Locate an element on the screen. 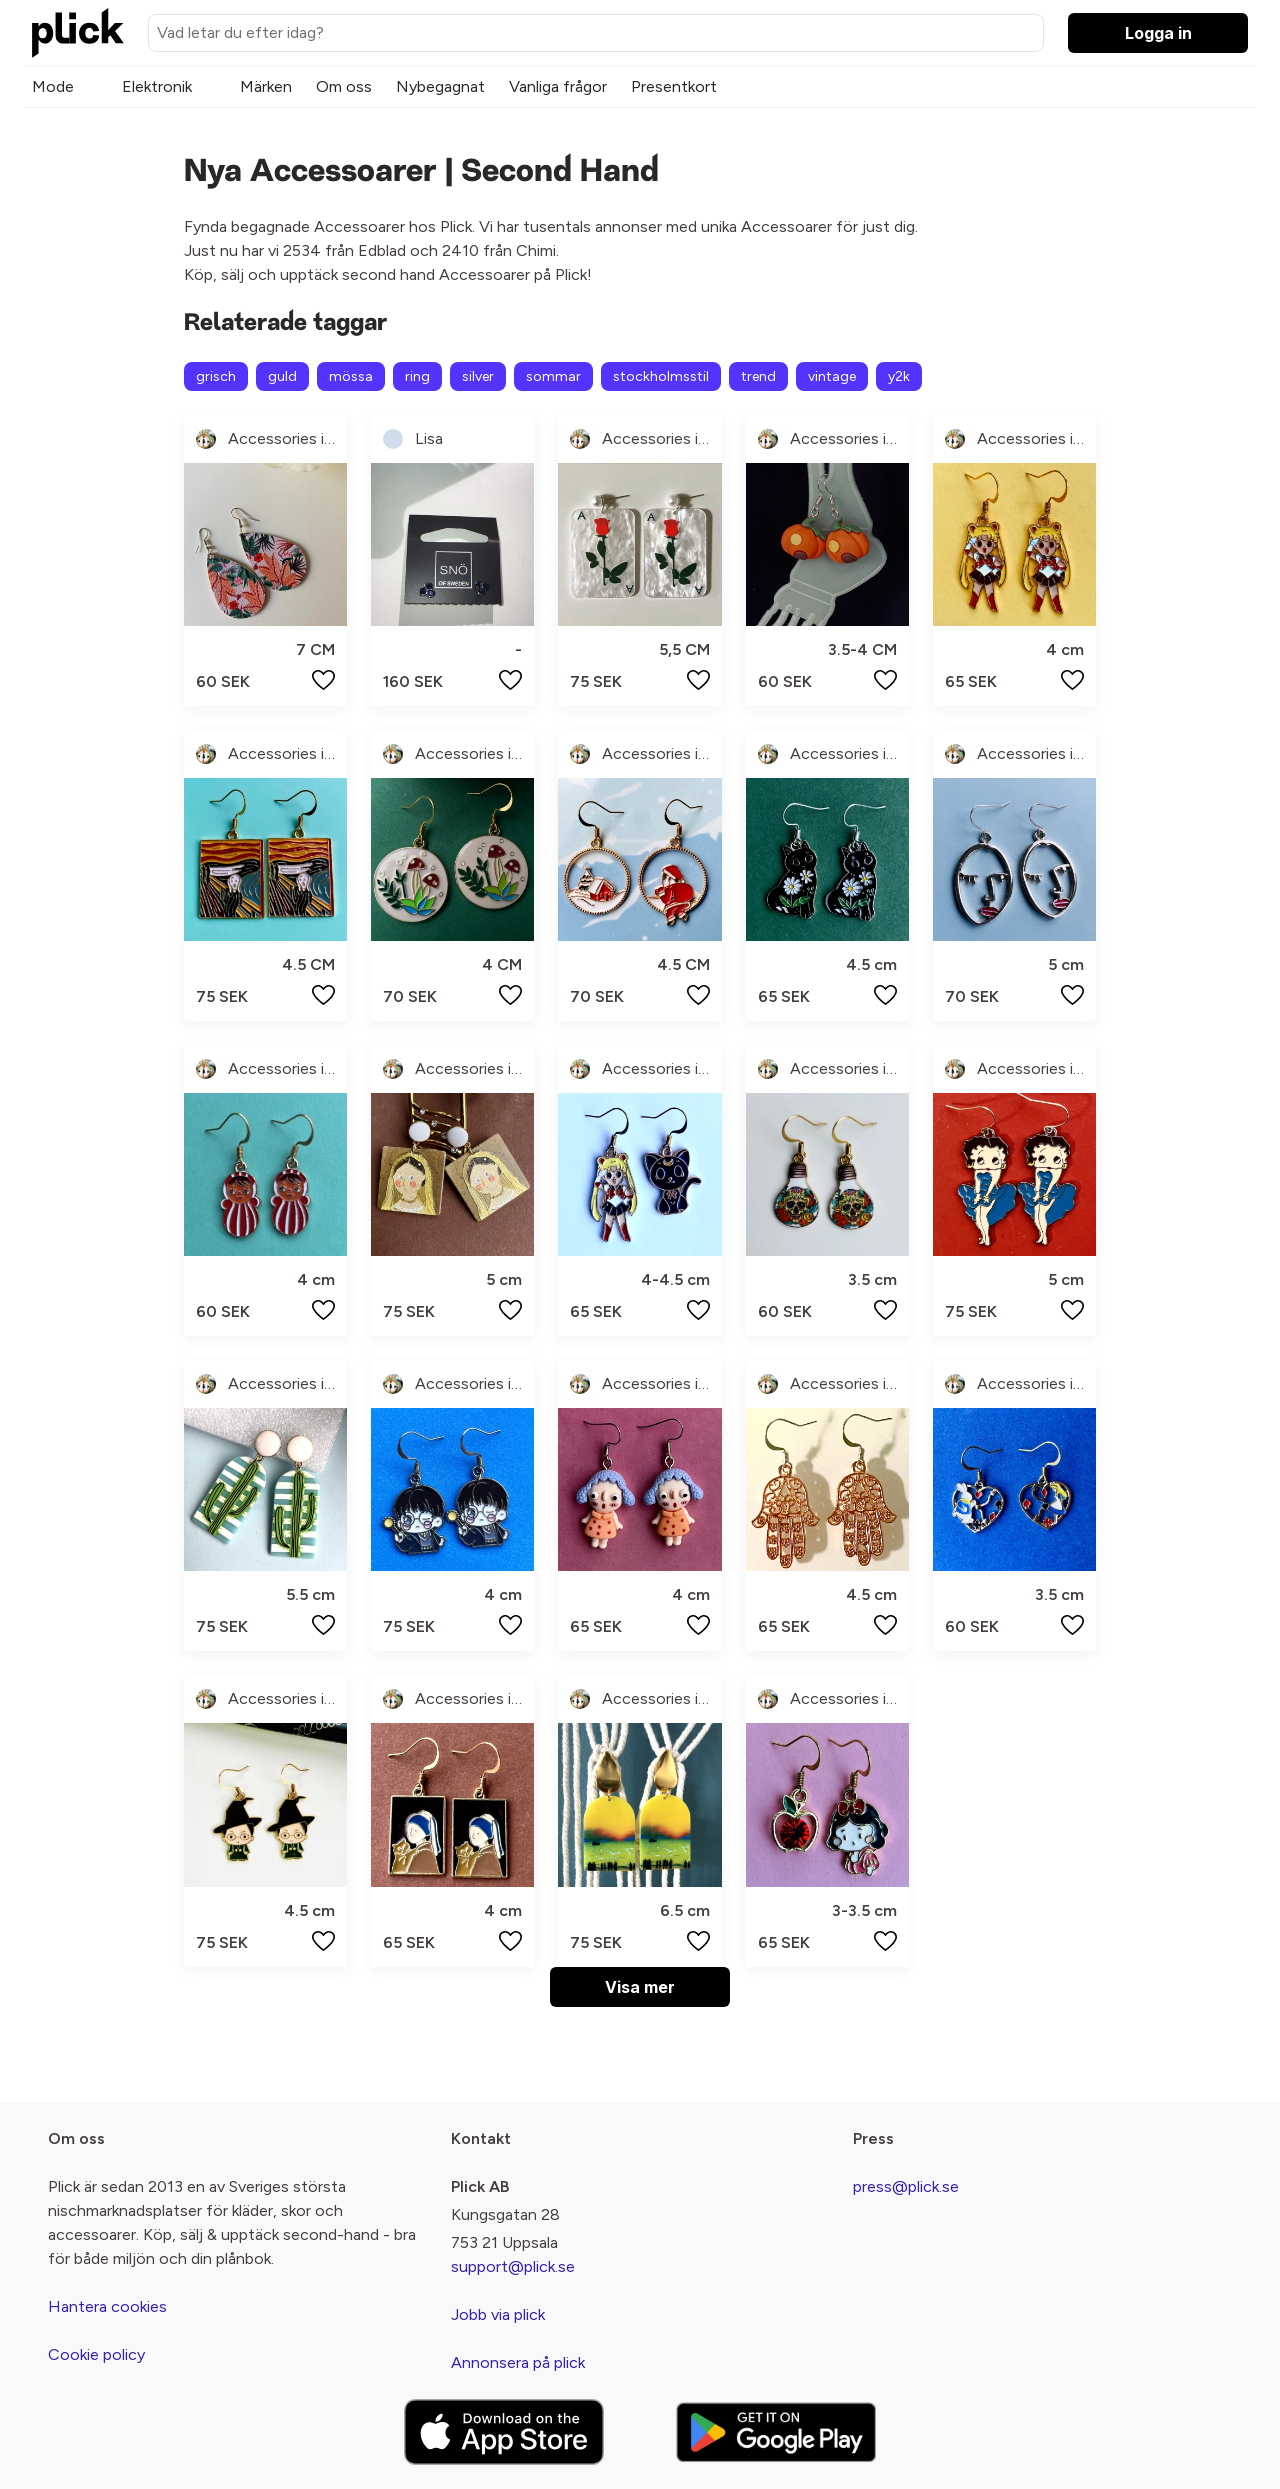  support@plick.se is located at coordinates (513, 2266).